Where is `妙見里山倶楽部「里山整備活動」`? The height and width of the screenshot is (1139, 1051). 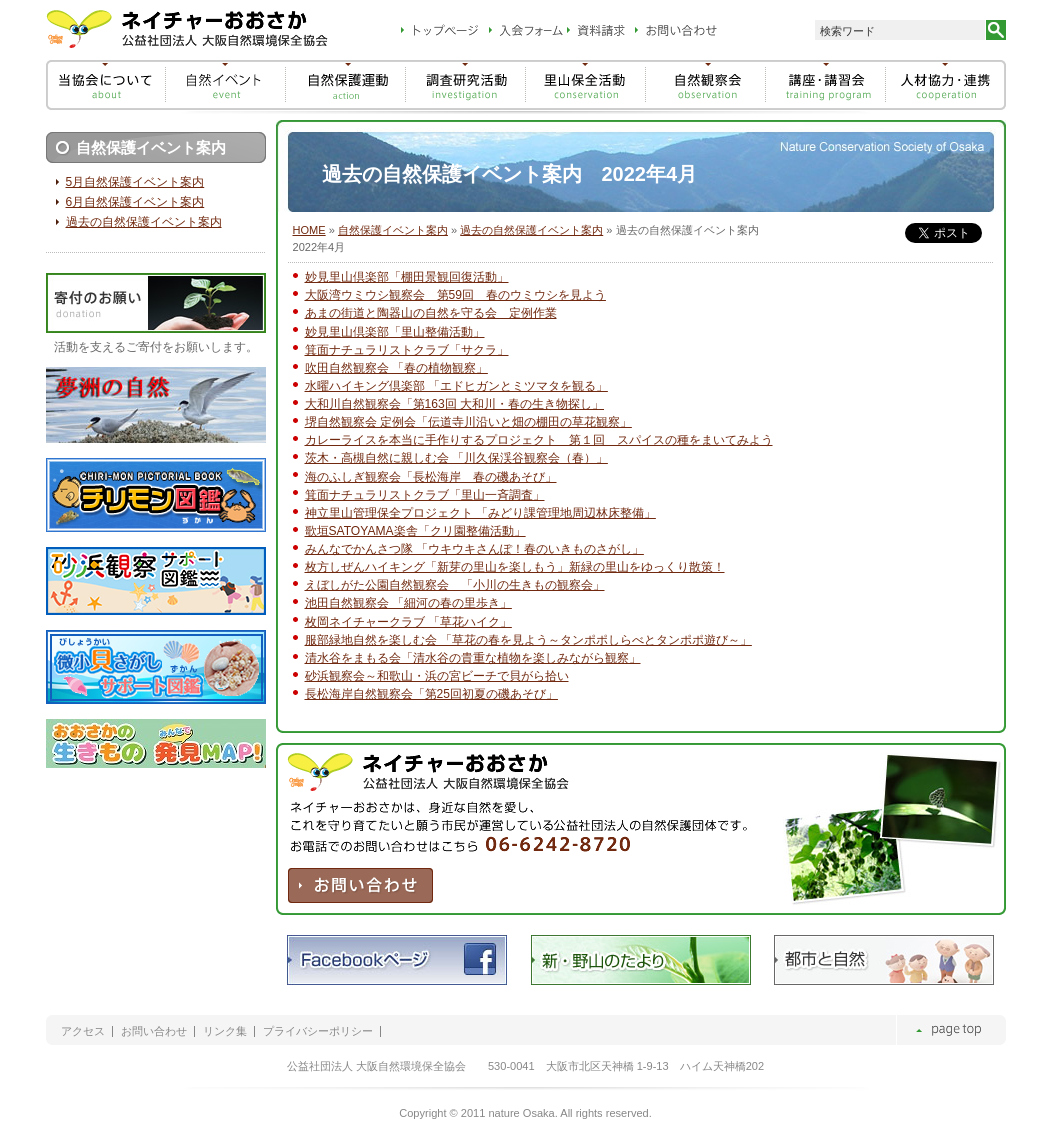
妙見里山倶楽部「里山整備活動」 is located at coordinates (395, 332).